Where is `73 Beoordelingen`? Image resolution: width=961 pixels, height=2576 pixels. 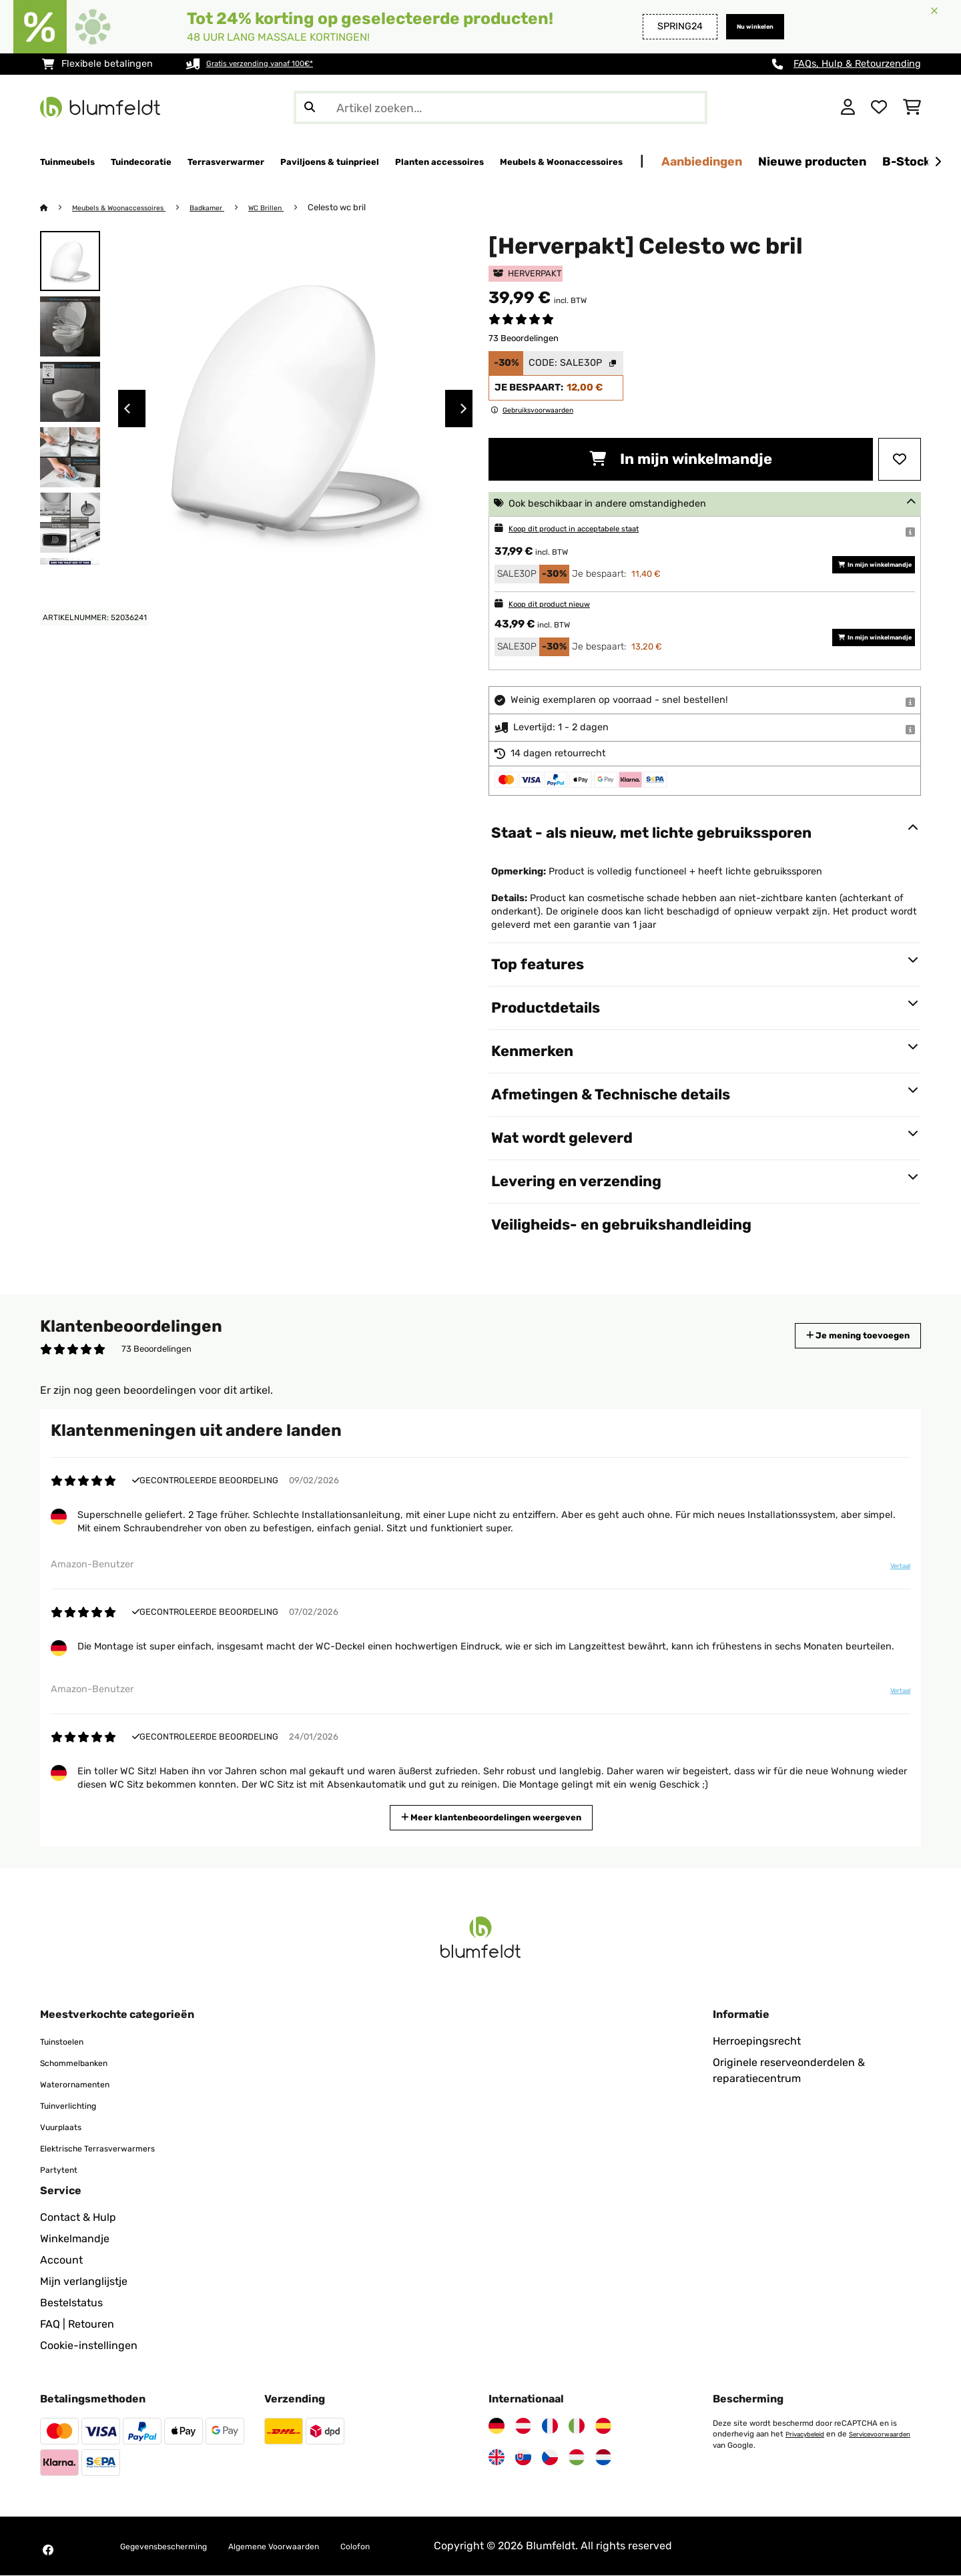
73 Beoordelingen is located at coordinates (524, 339).